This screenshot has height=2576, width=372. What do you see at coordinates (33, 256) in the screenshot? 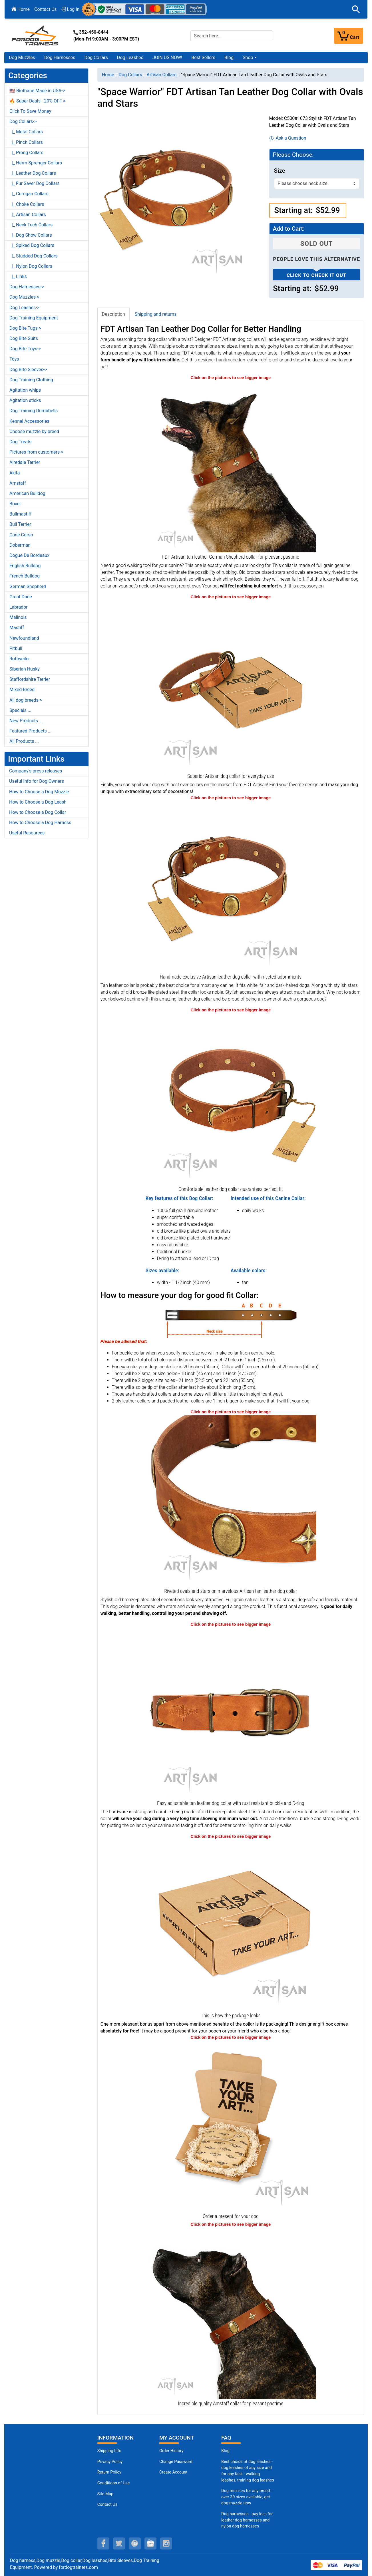
I see `|_ Studded Dog Collars` at bounding box center [33, 256].